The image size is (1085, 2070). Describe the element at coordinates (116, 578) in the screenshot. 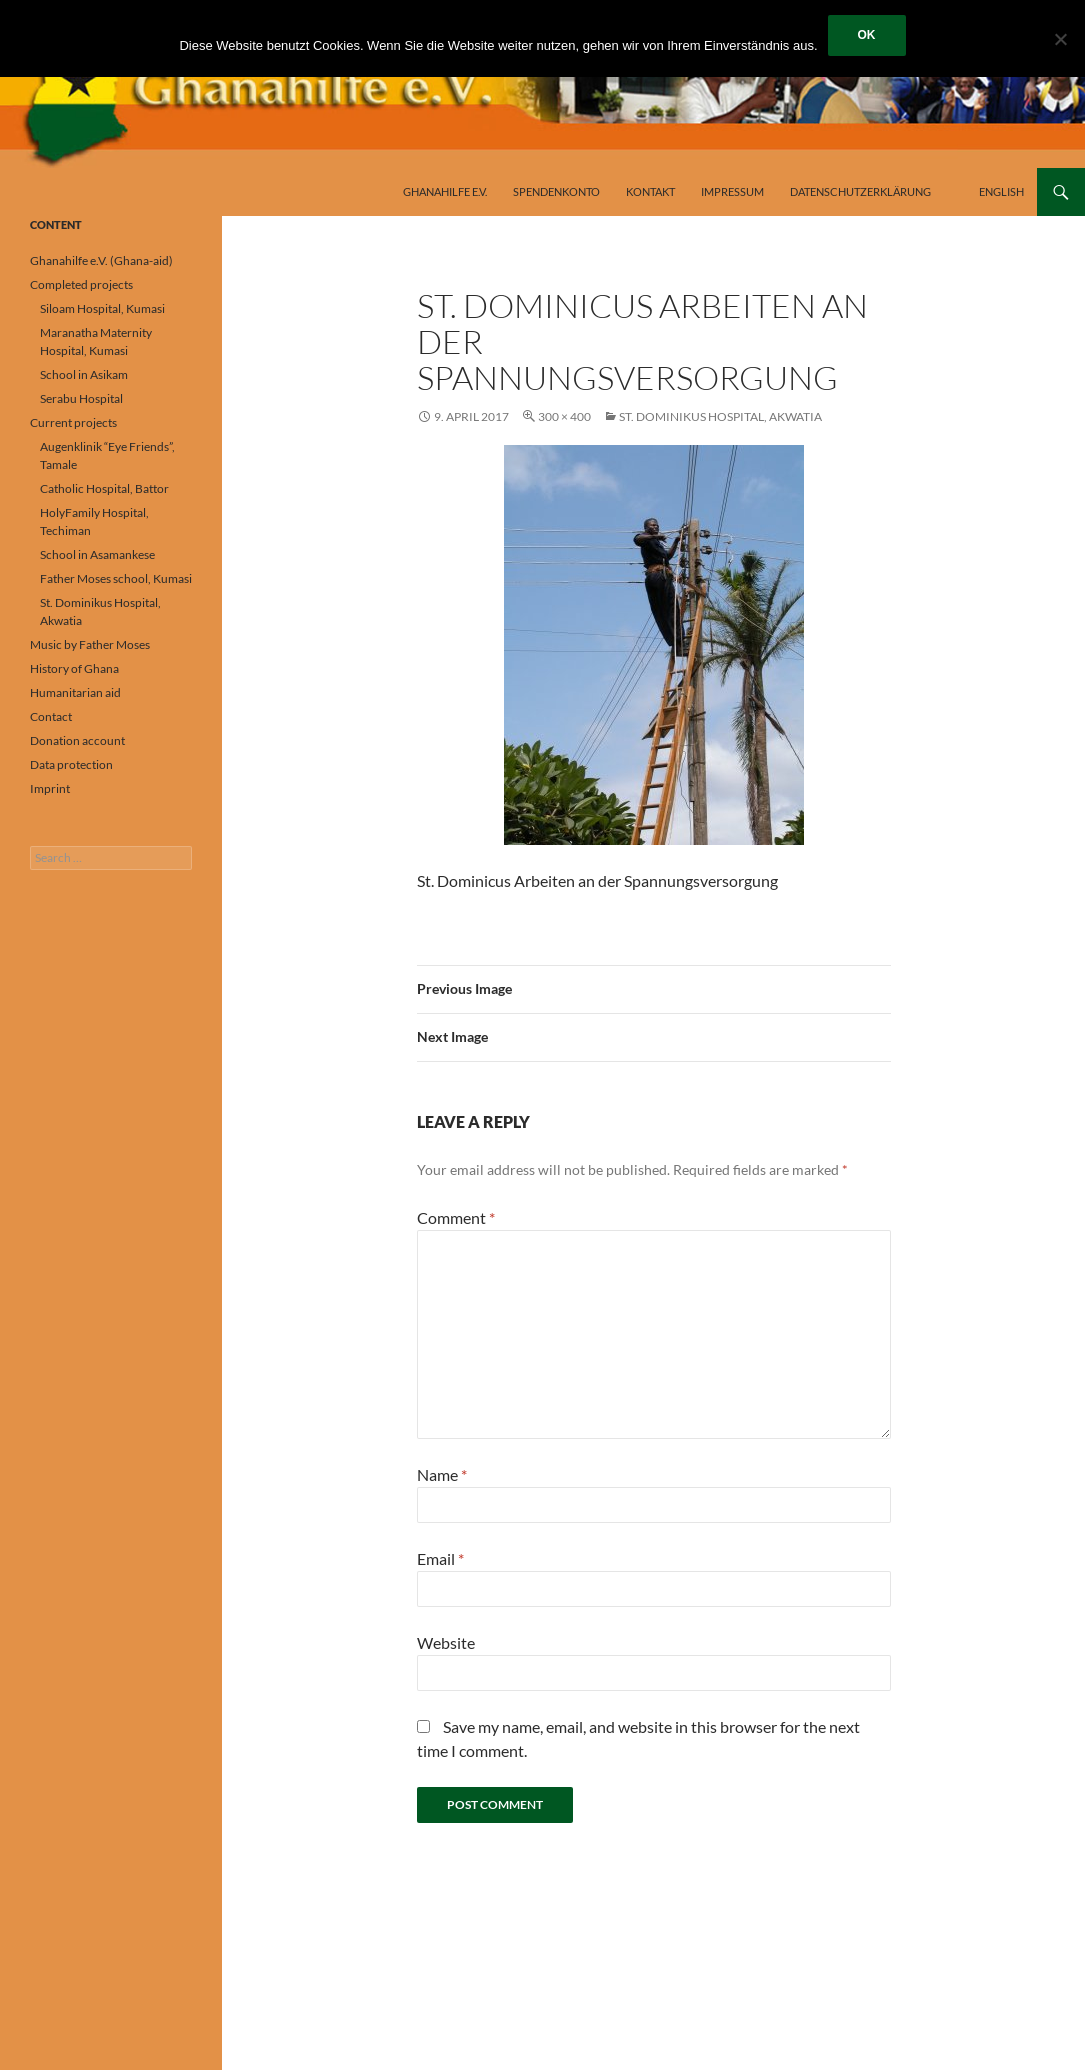

I see `Father Moses school, Kumasi` at that location.